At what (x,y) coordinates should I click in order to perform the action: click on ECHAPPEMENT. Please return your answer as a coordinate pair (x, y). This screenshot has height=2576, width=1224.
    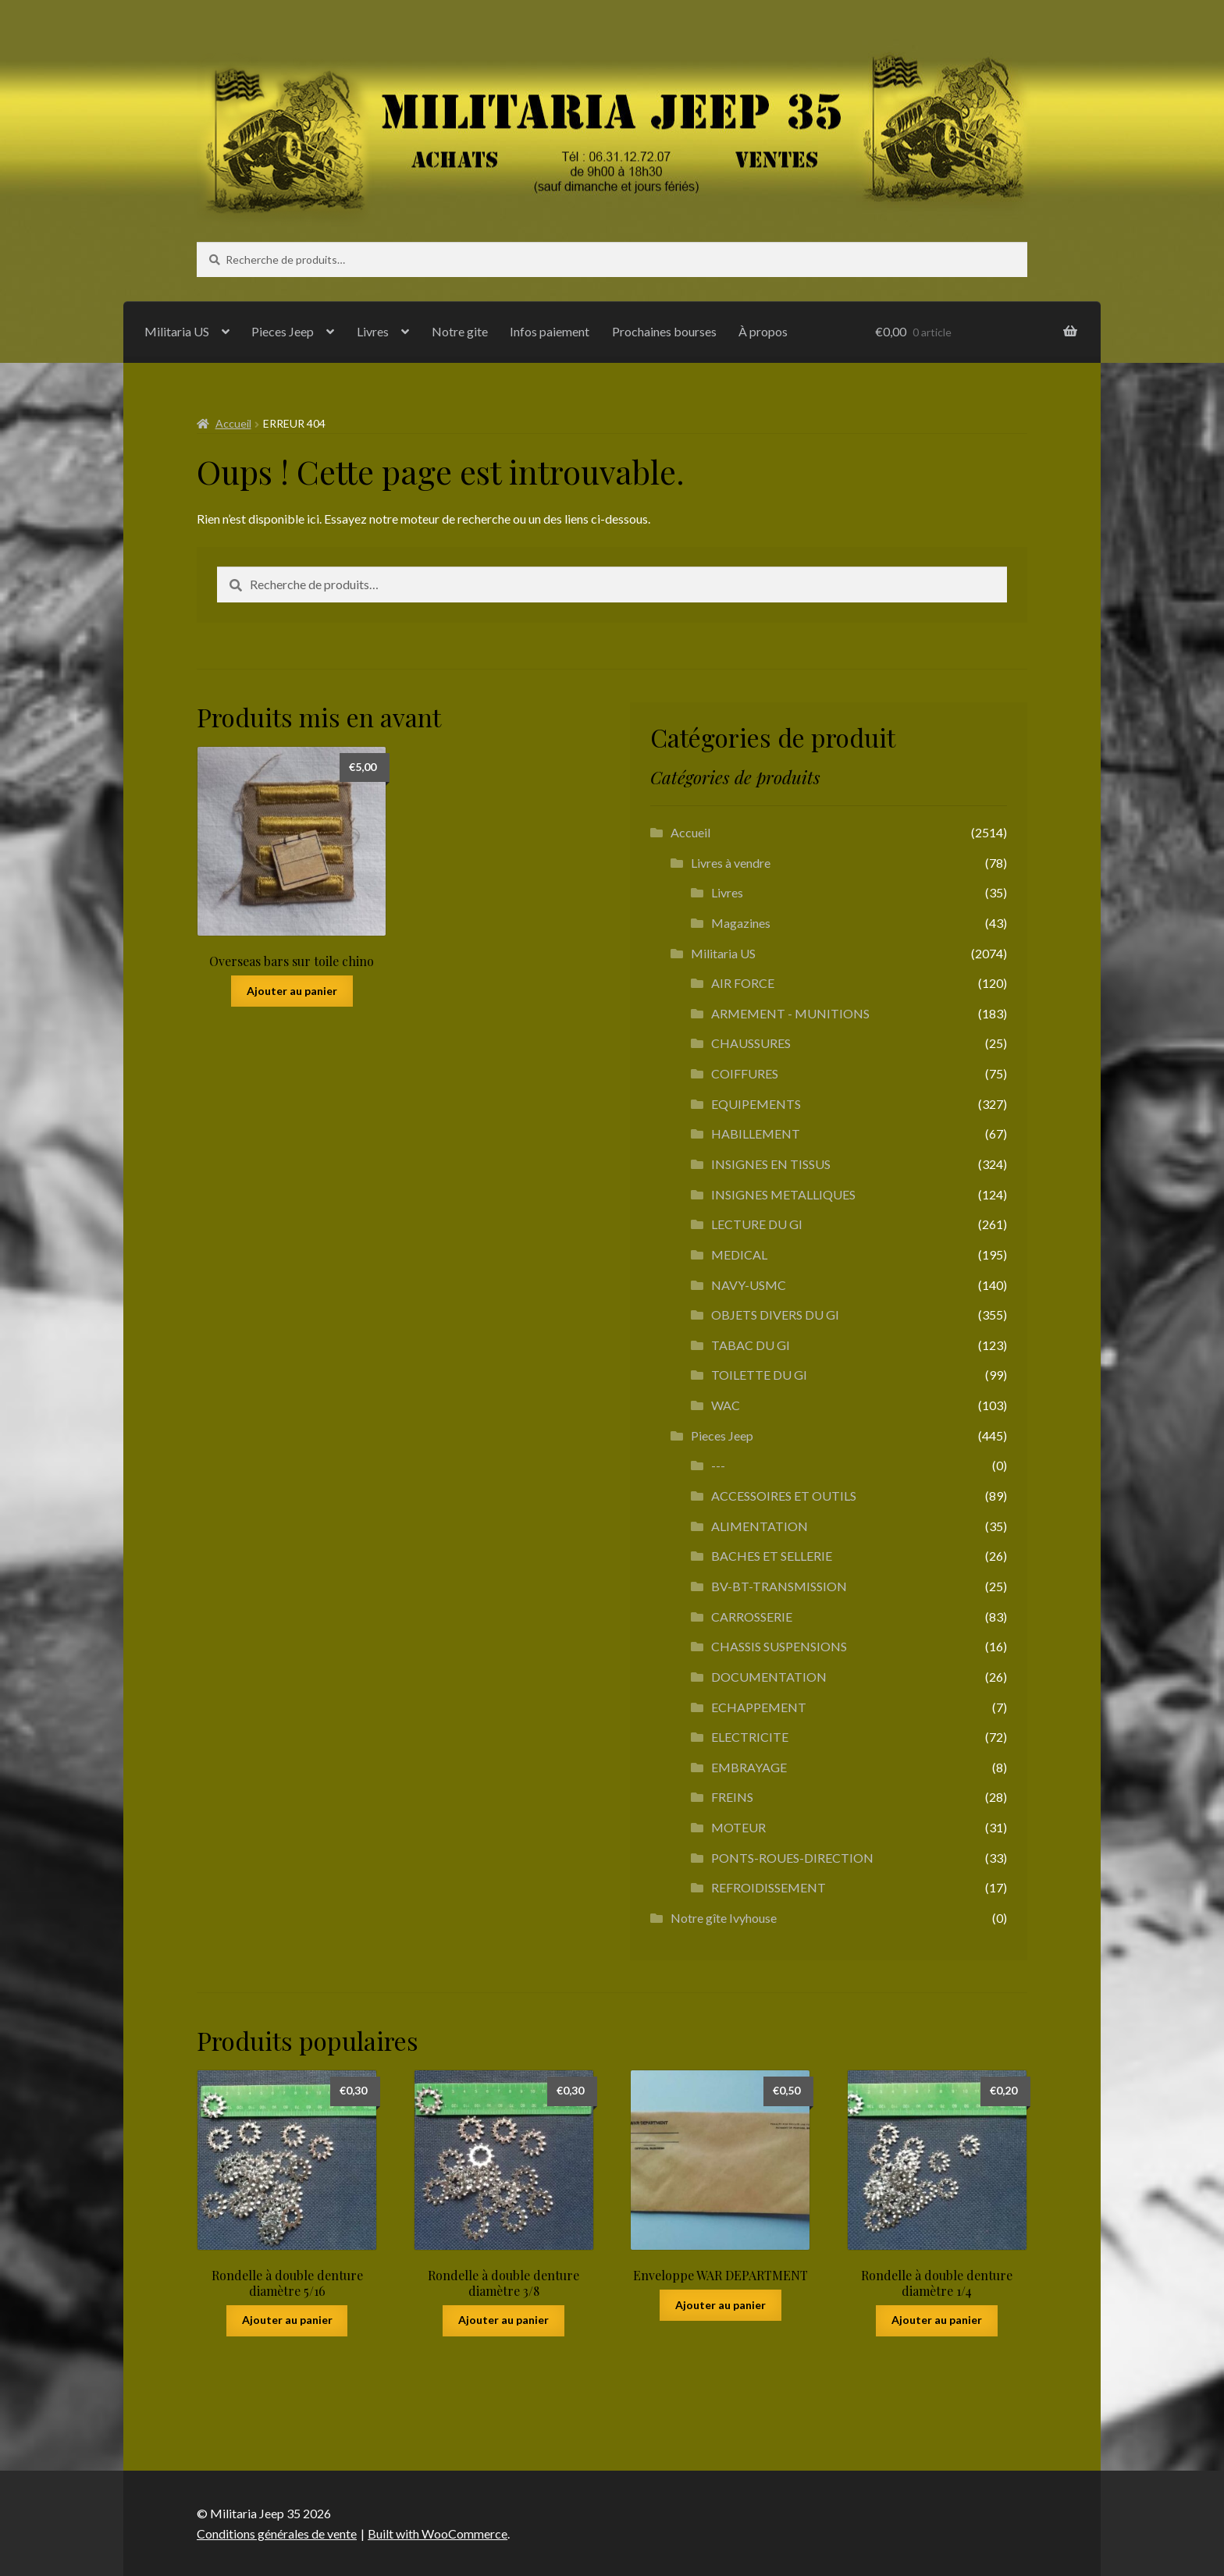
    Looking at the image, I should click on (758, 1707).